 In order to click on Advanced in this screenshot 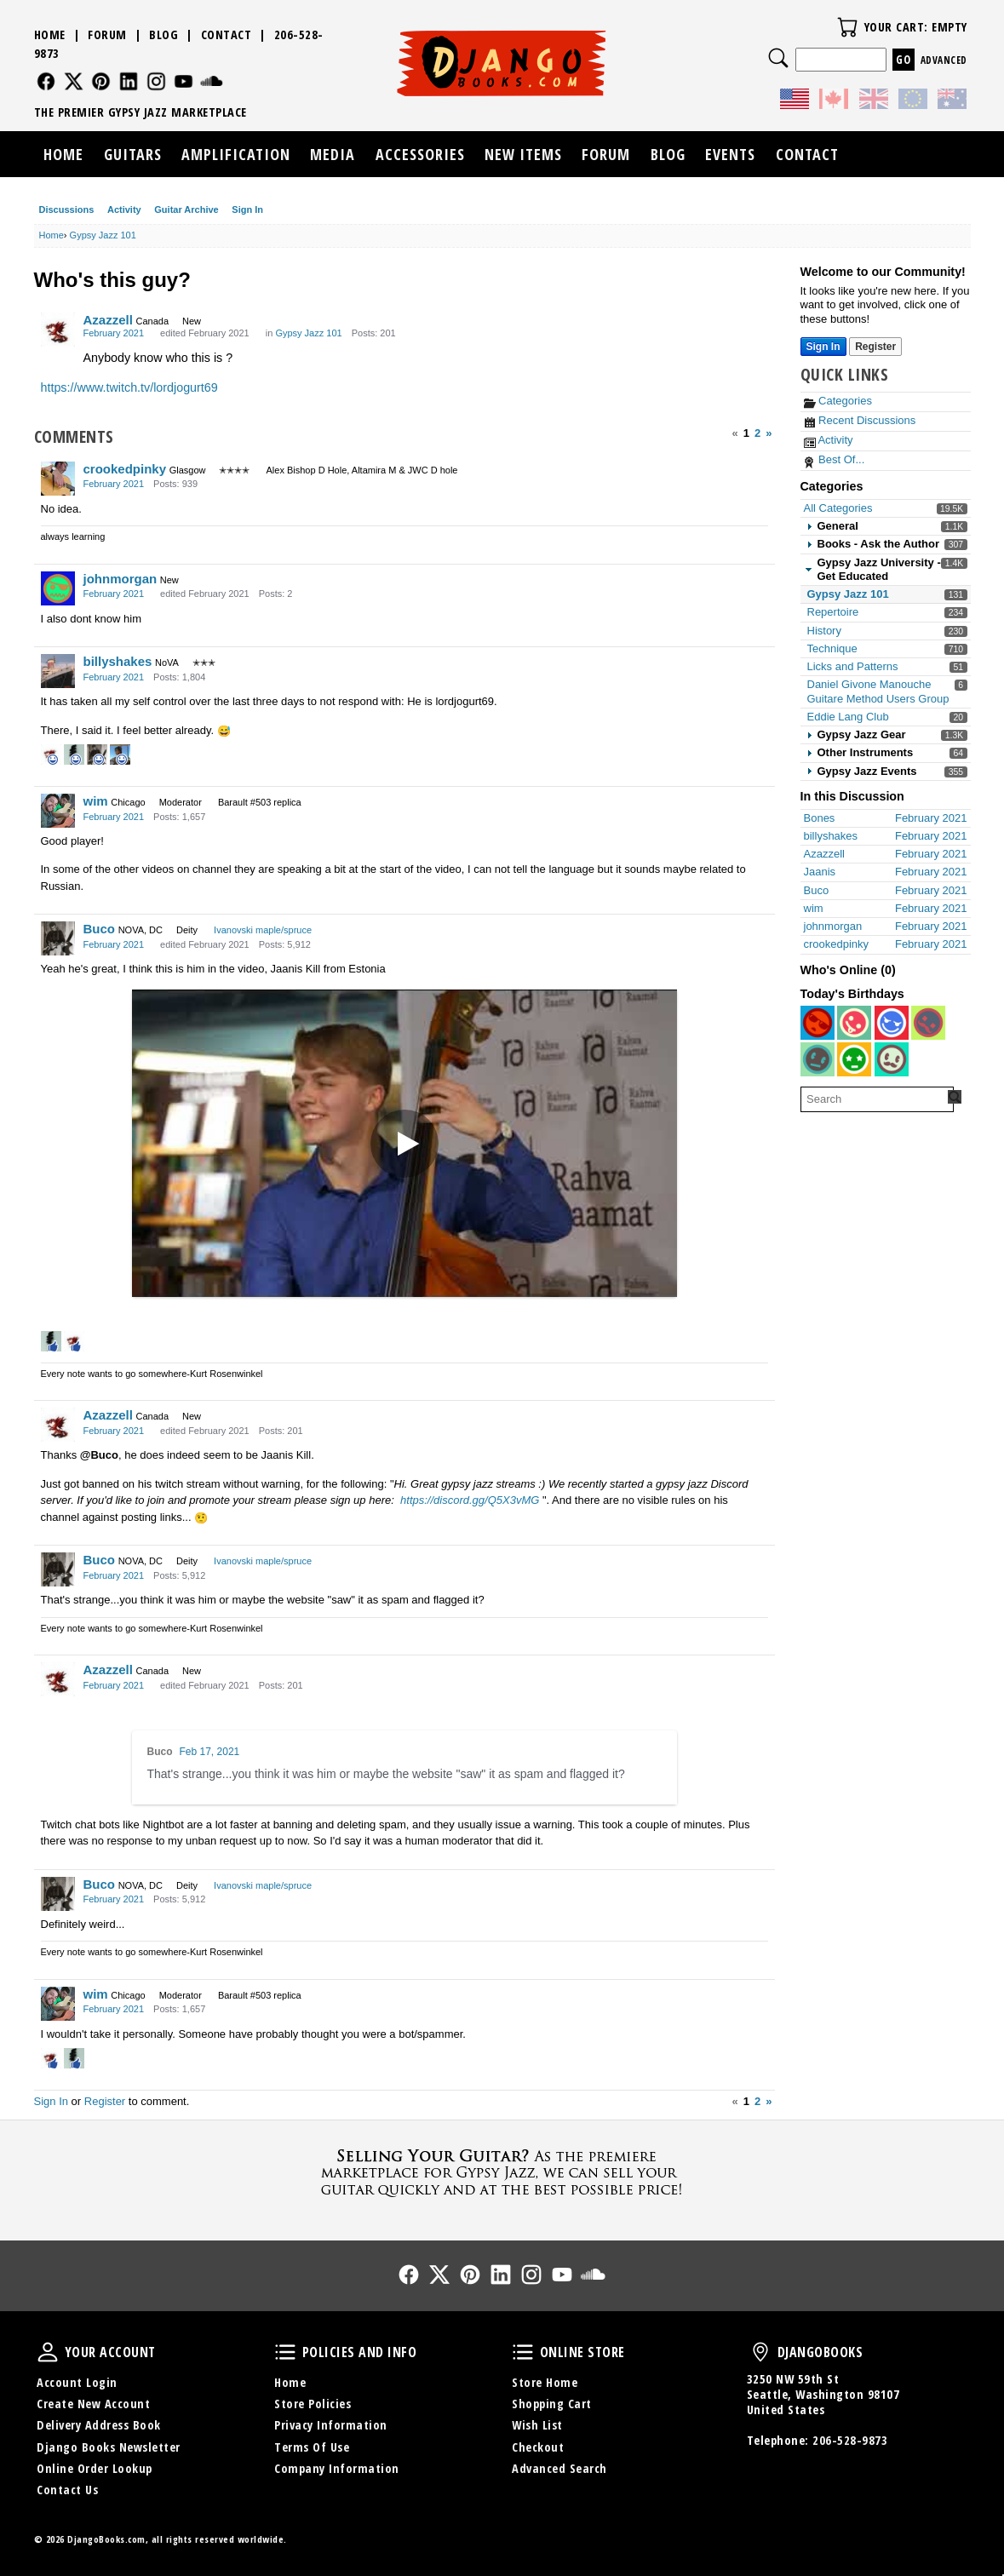, I will do `click(944, 60)`.